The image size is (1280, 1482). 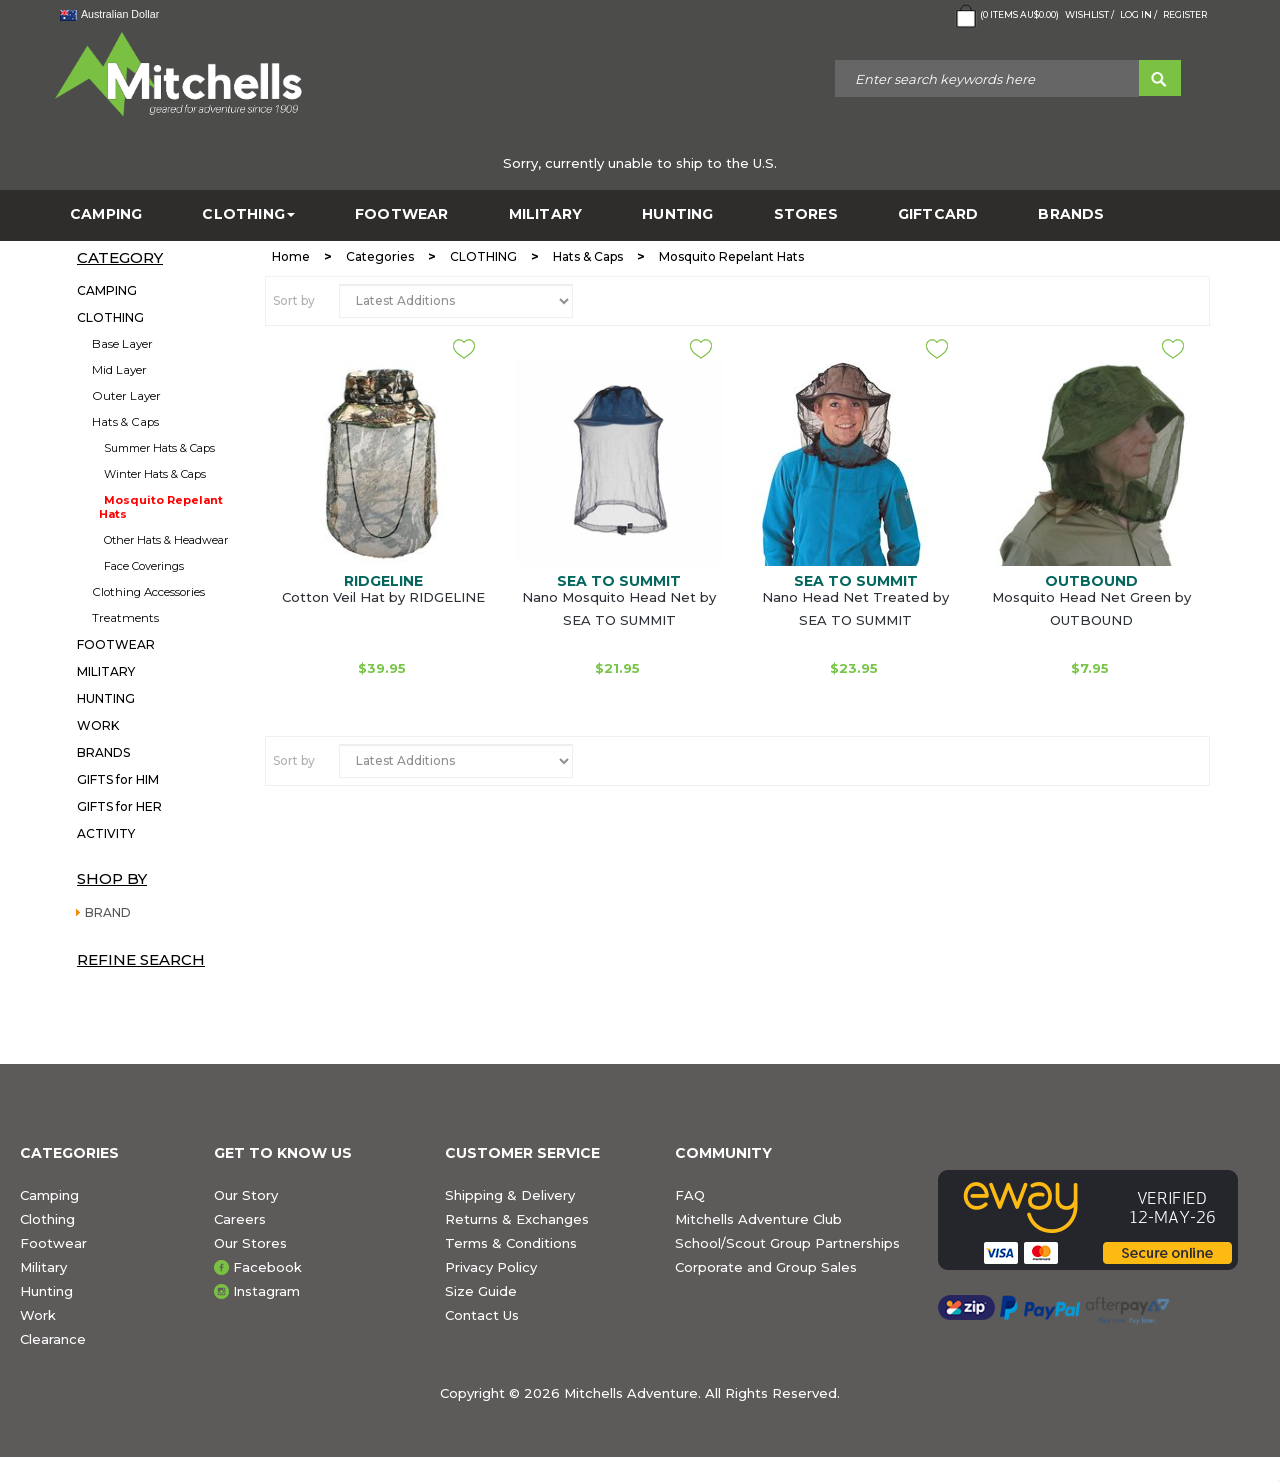 I want to click on BRANDS, so click(x=1071, y=214).